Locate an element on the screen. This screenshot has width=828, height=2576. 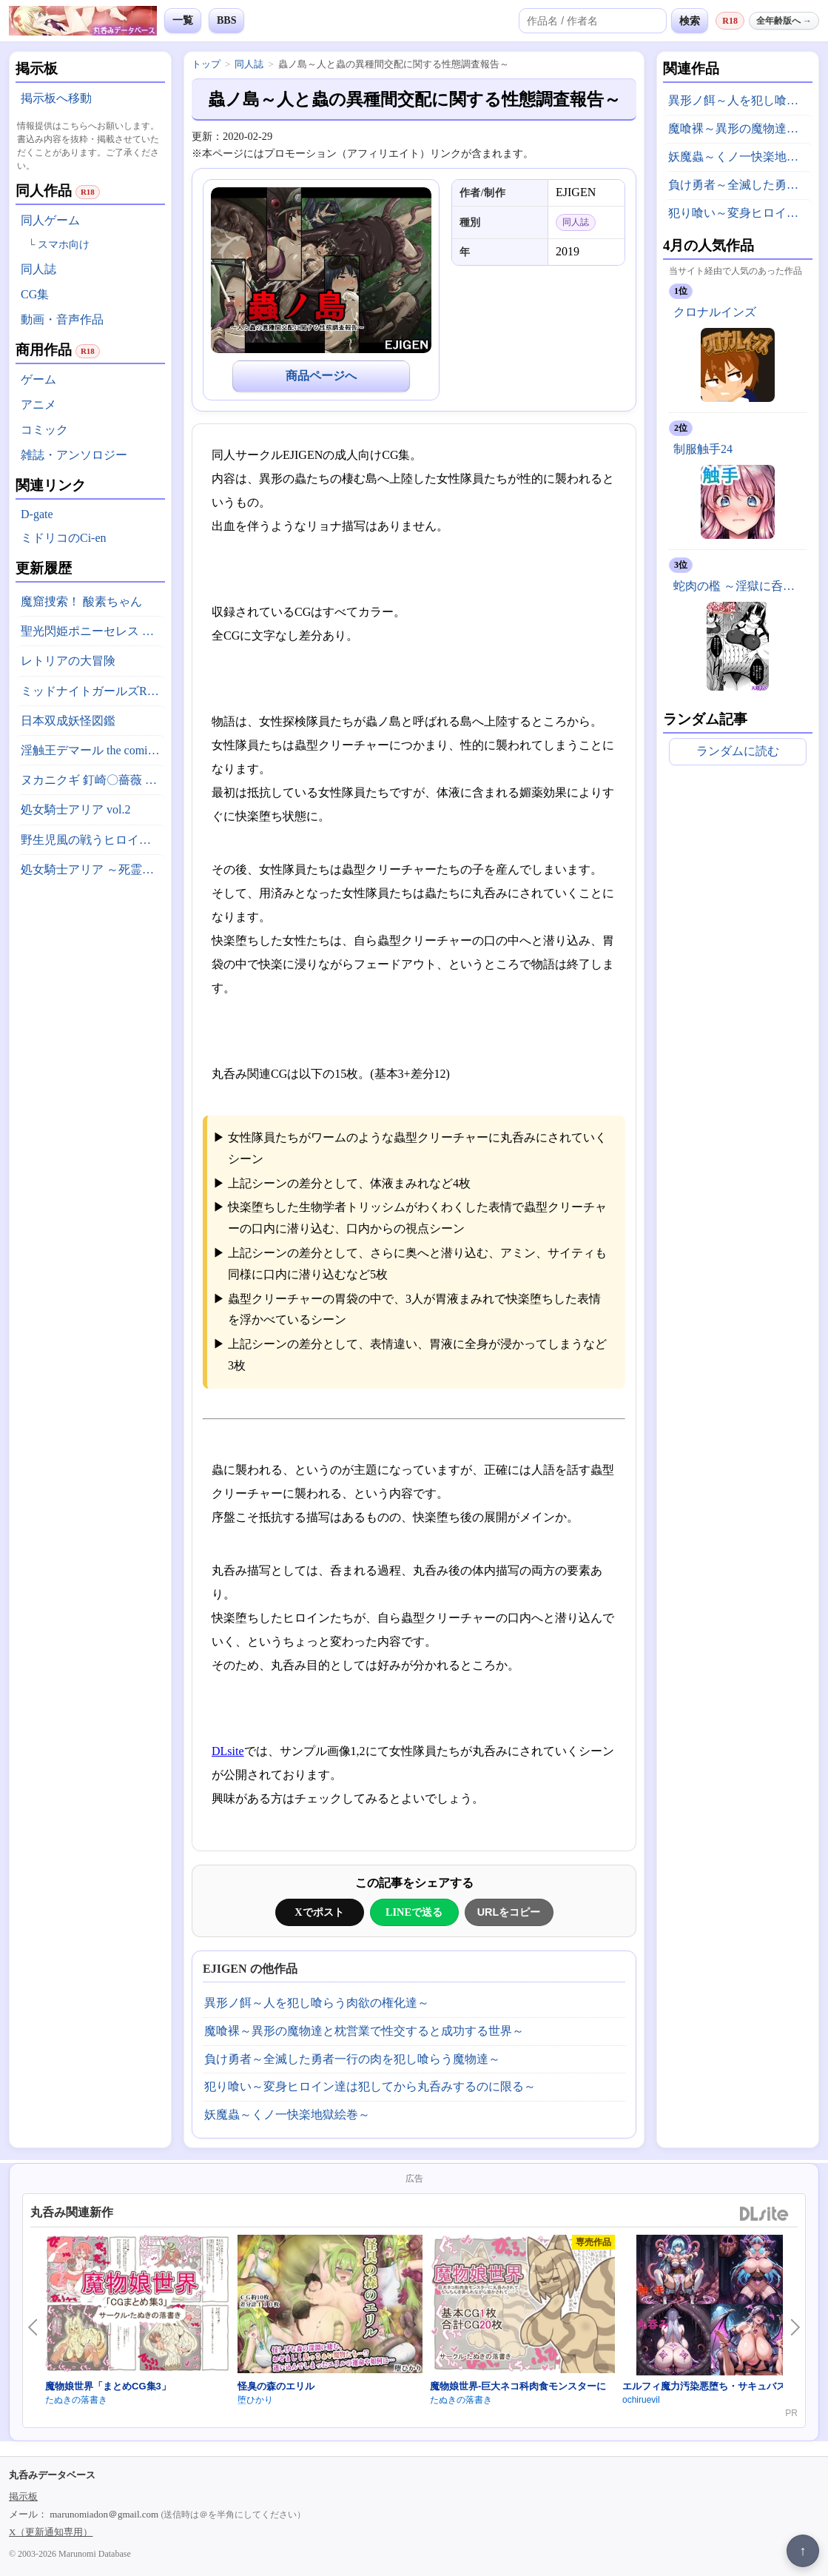
日本双成妖怪図鑑 is located at coordinates (68, 720).